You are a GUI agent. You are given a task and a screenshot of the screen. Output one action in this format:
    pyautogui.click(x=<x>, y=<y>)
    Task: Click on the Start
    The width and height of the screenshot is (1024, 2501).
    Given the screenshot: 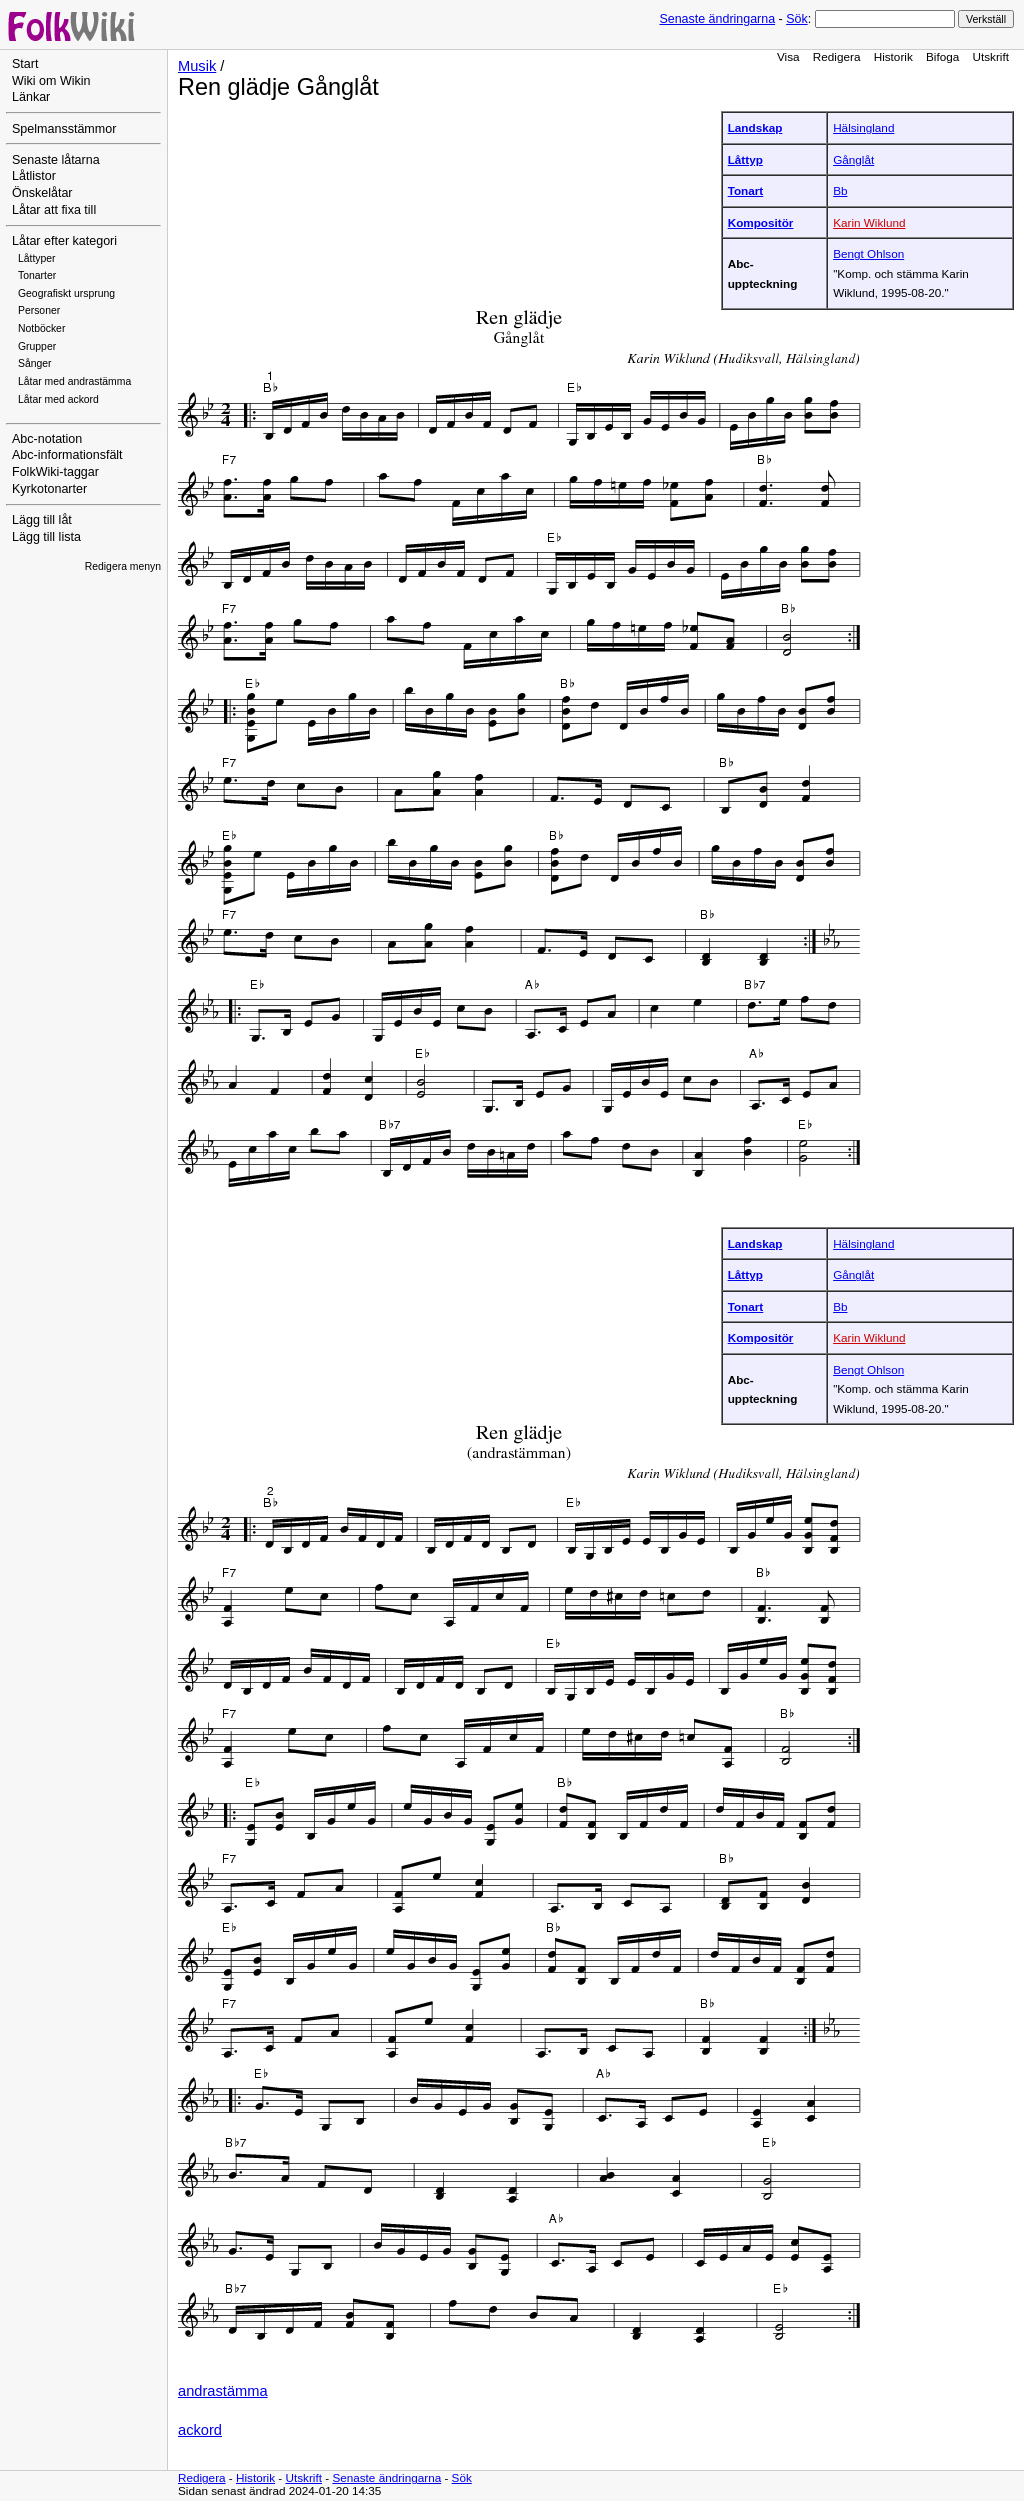 What is the action you would take?
    pyautogui.click(x=25, y=64)
    